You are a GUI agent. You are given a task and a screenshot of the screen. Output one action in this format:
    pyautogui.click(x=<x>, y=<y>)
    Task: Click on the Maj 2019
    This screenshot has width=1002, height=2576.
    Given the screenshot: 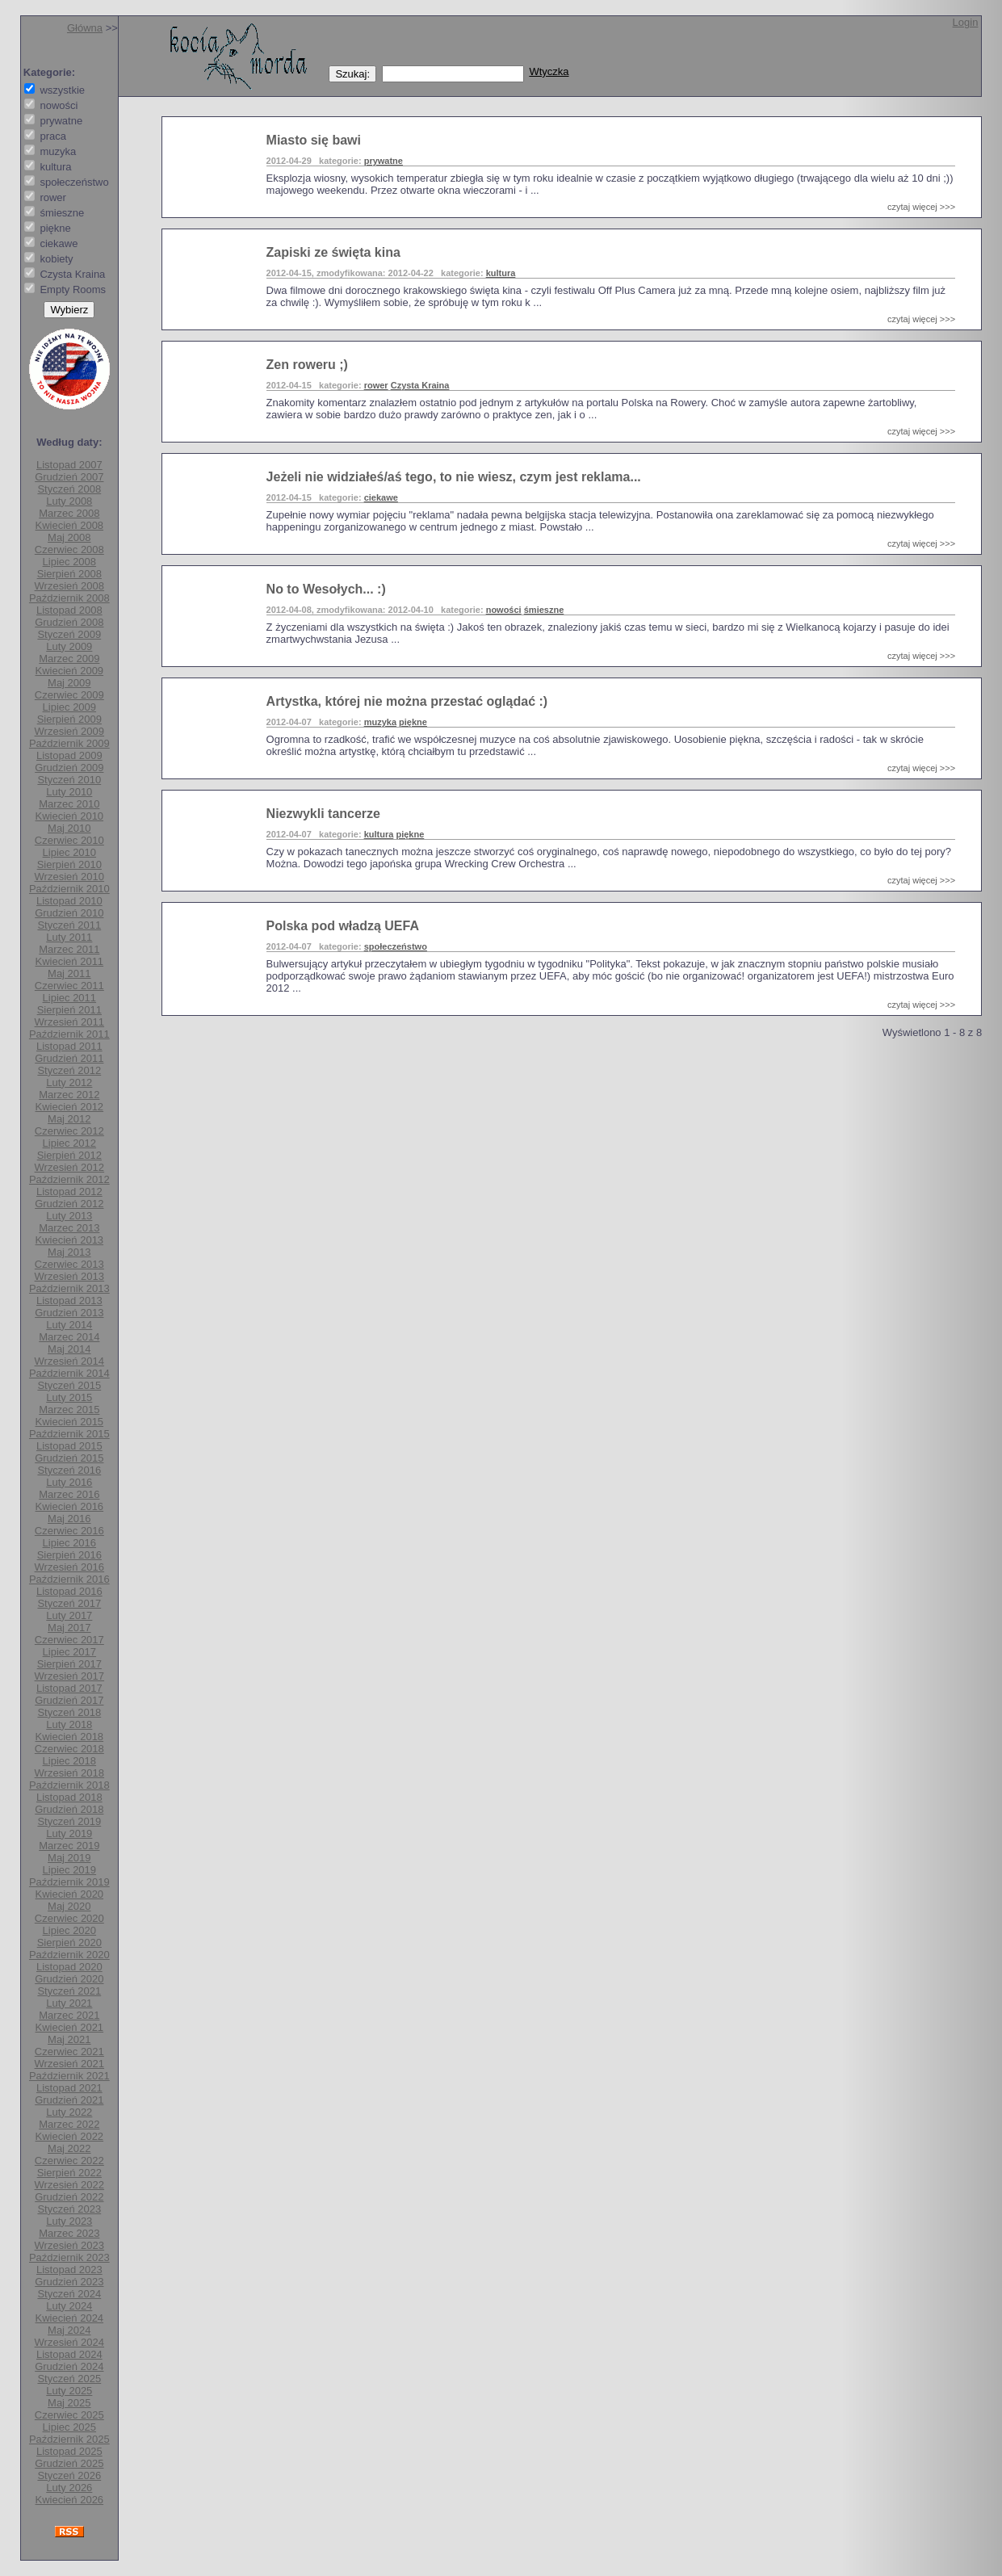 What is the action you would take?
    pyautogui.click(x=69, y=1858)
    